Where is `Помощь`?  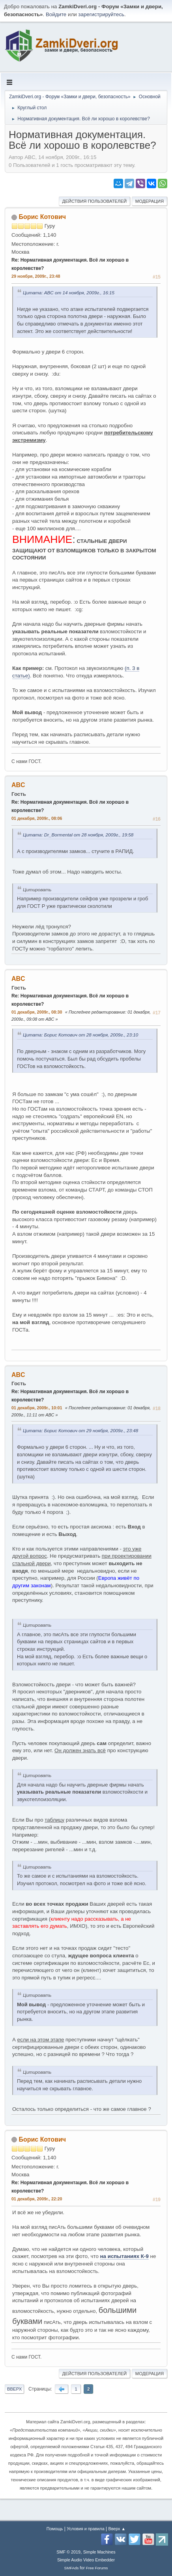 Помощь is located at coordinates (55, 2528).